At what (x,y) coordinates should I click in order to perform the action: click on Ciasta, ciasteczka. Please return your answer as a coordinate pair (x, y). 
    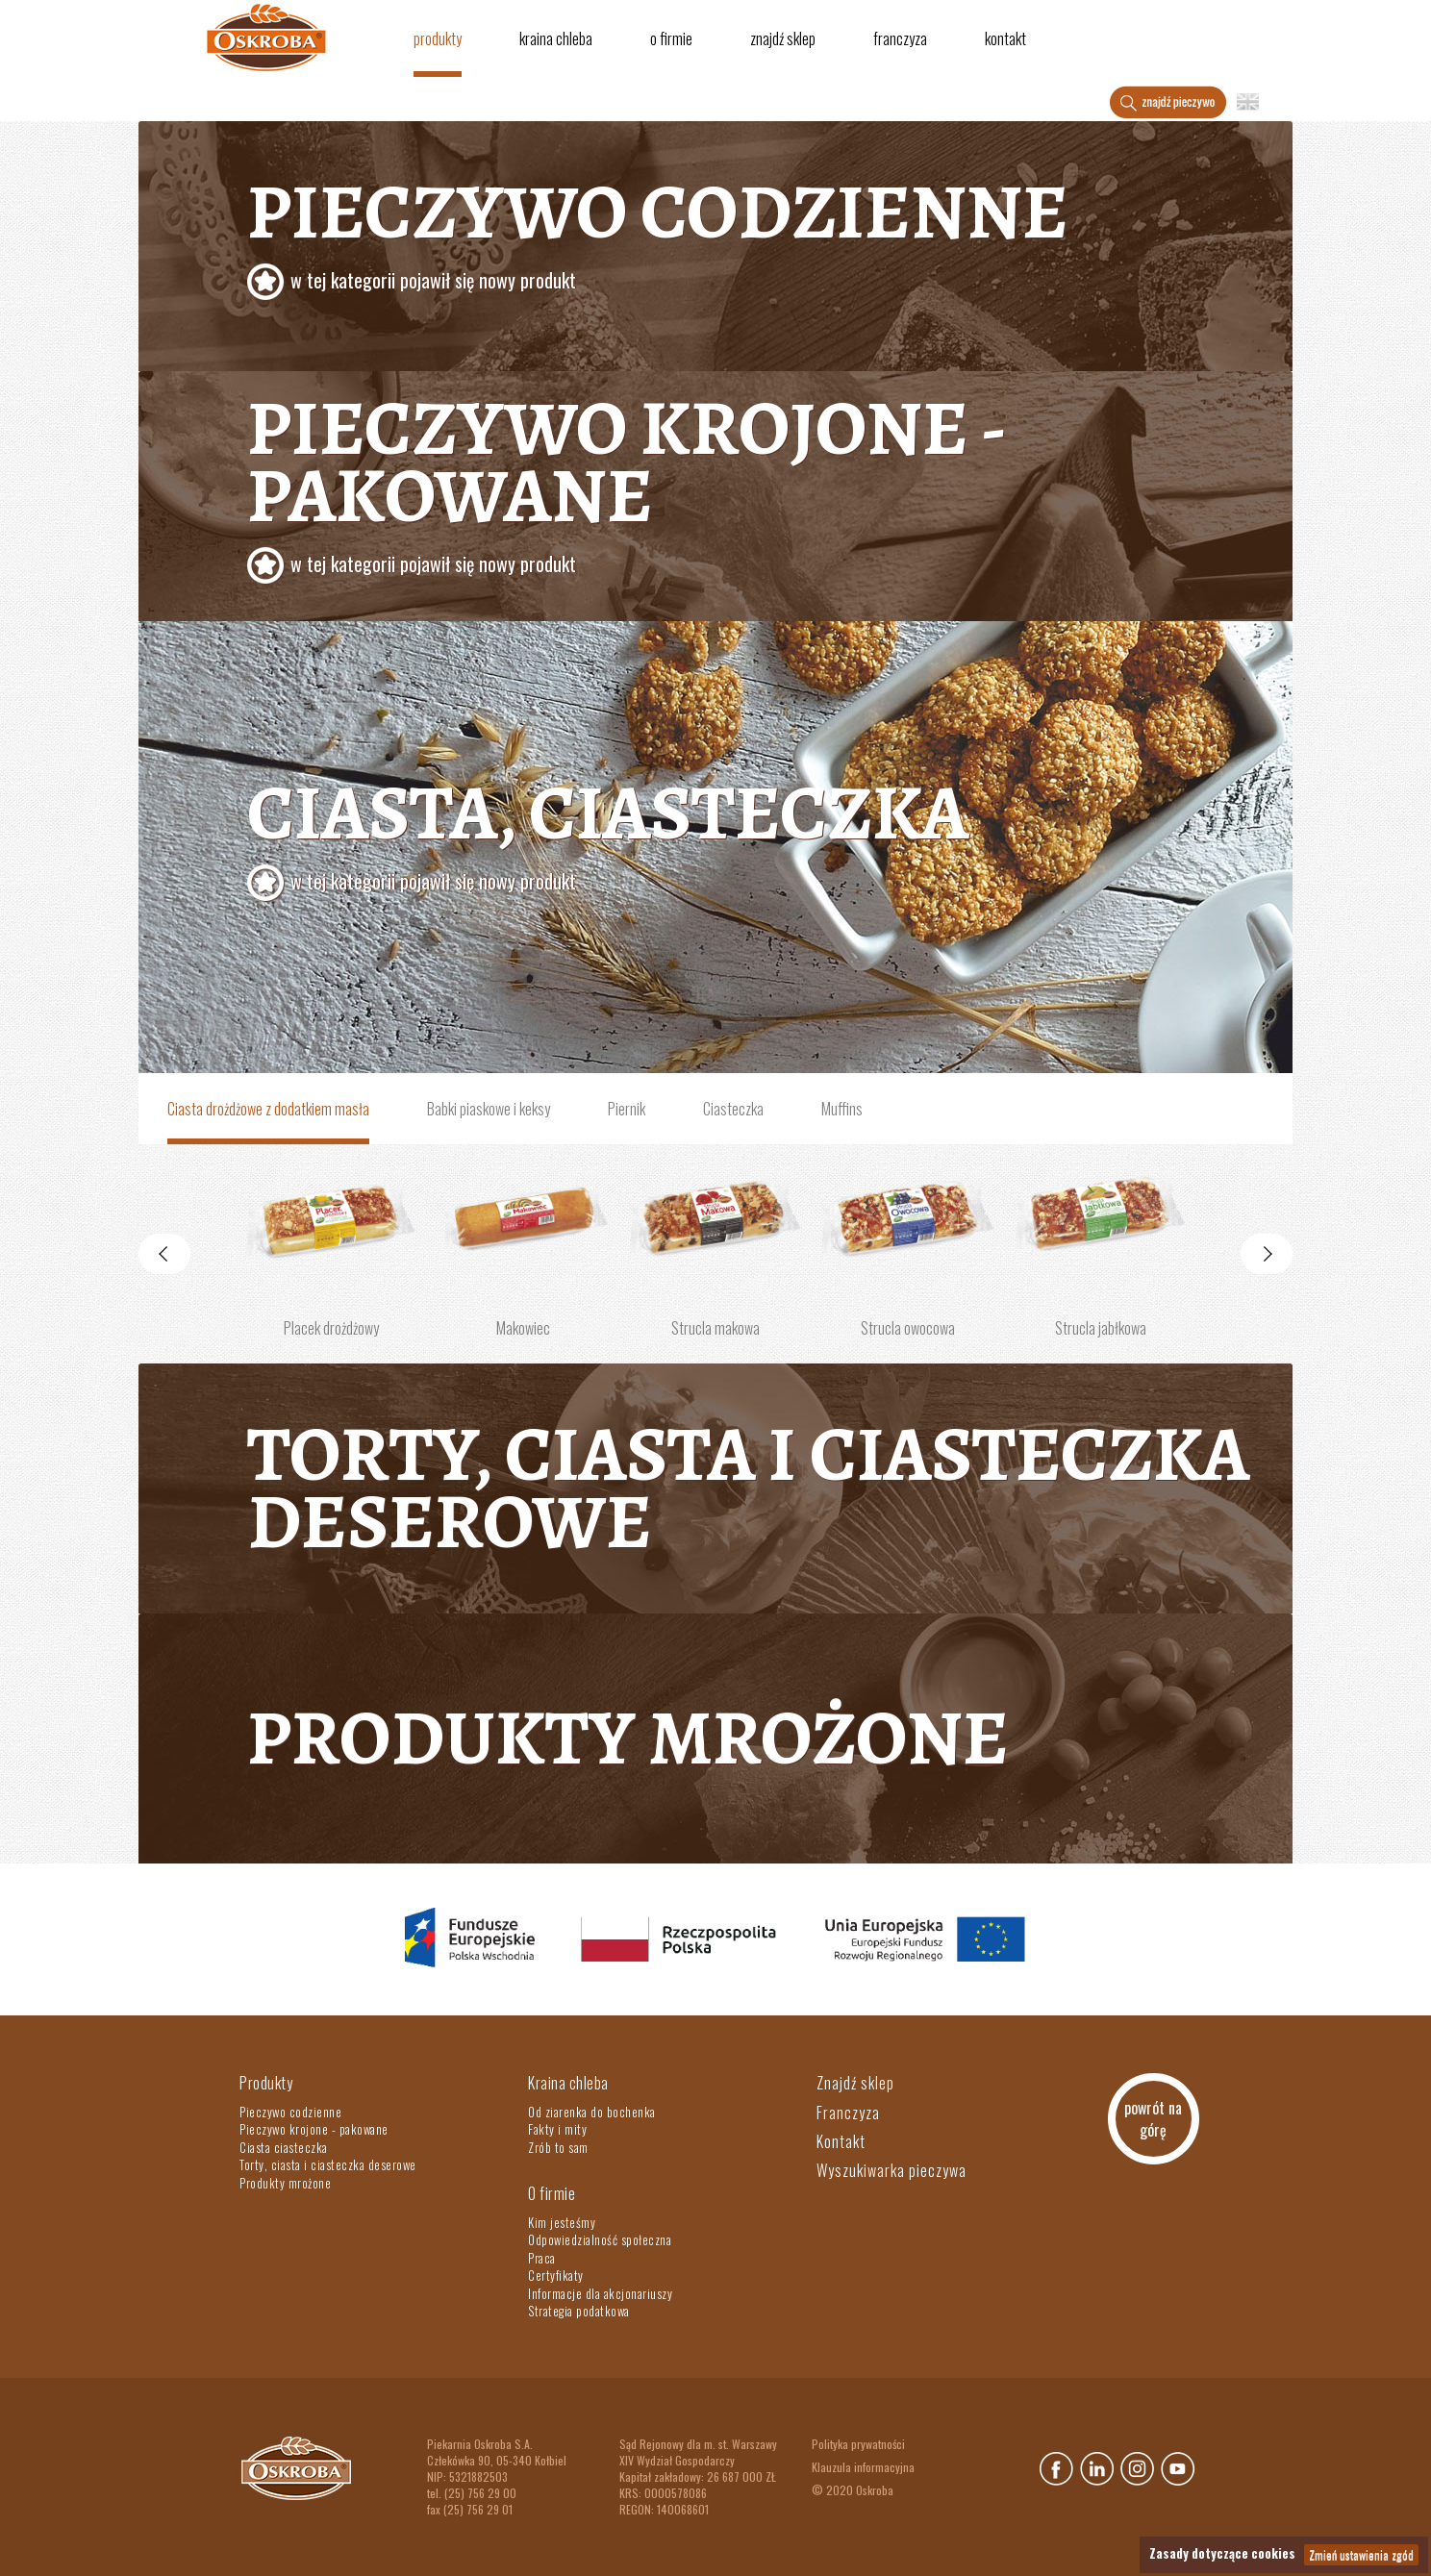
    Looking at the image, I should click on (763, 837).